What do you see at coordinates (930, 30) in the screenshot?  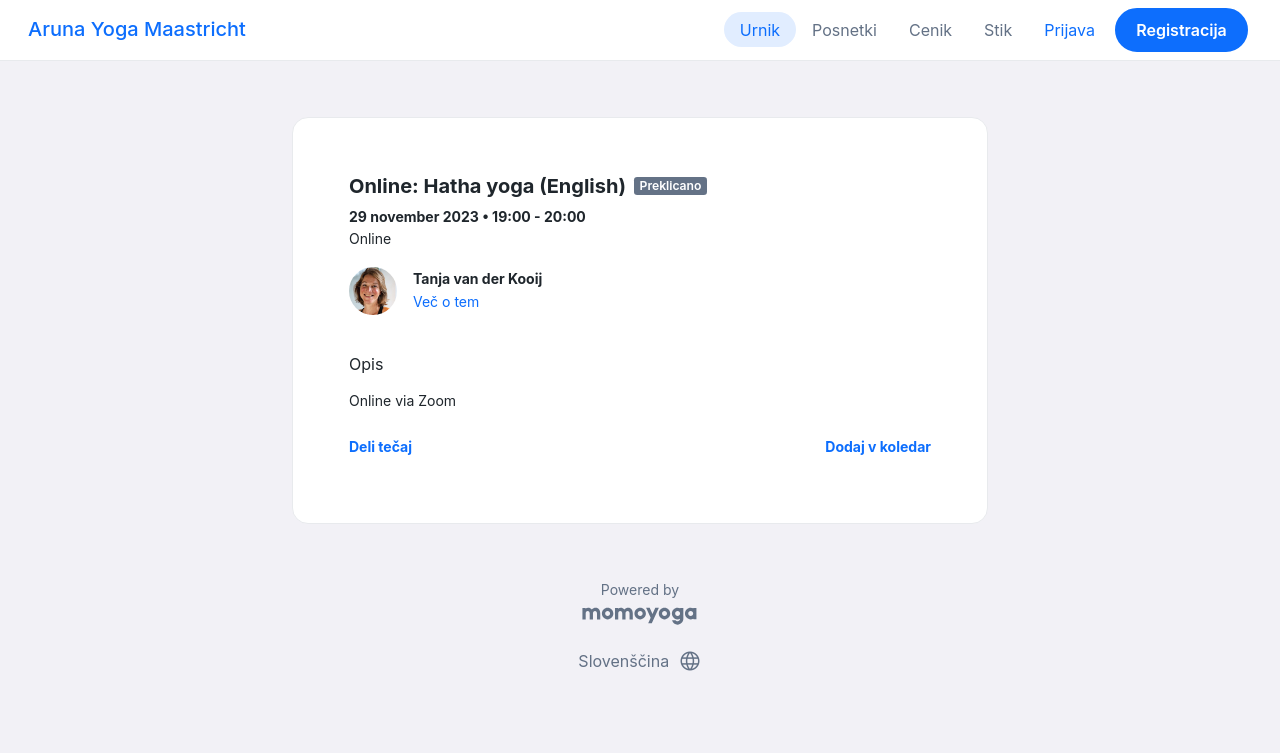 I see `Cenik` at bounding box center [930, 30].